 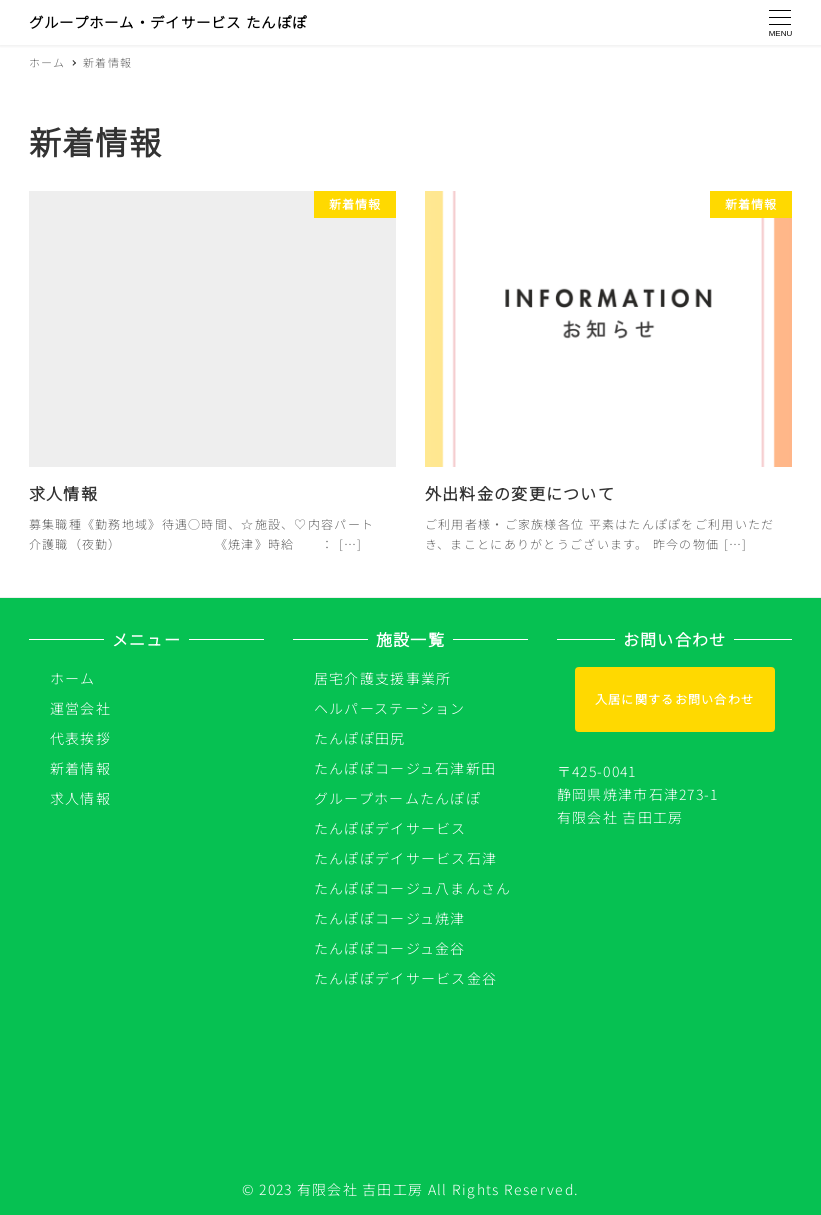 What do you see at coordinates (390, 708) in the screenshot?
I see `ヘルパーステーション` at bounding box center [390, 708].